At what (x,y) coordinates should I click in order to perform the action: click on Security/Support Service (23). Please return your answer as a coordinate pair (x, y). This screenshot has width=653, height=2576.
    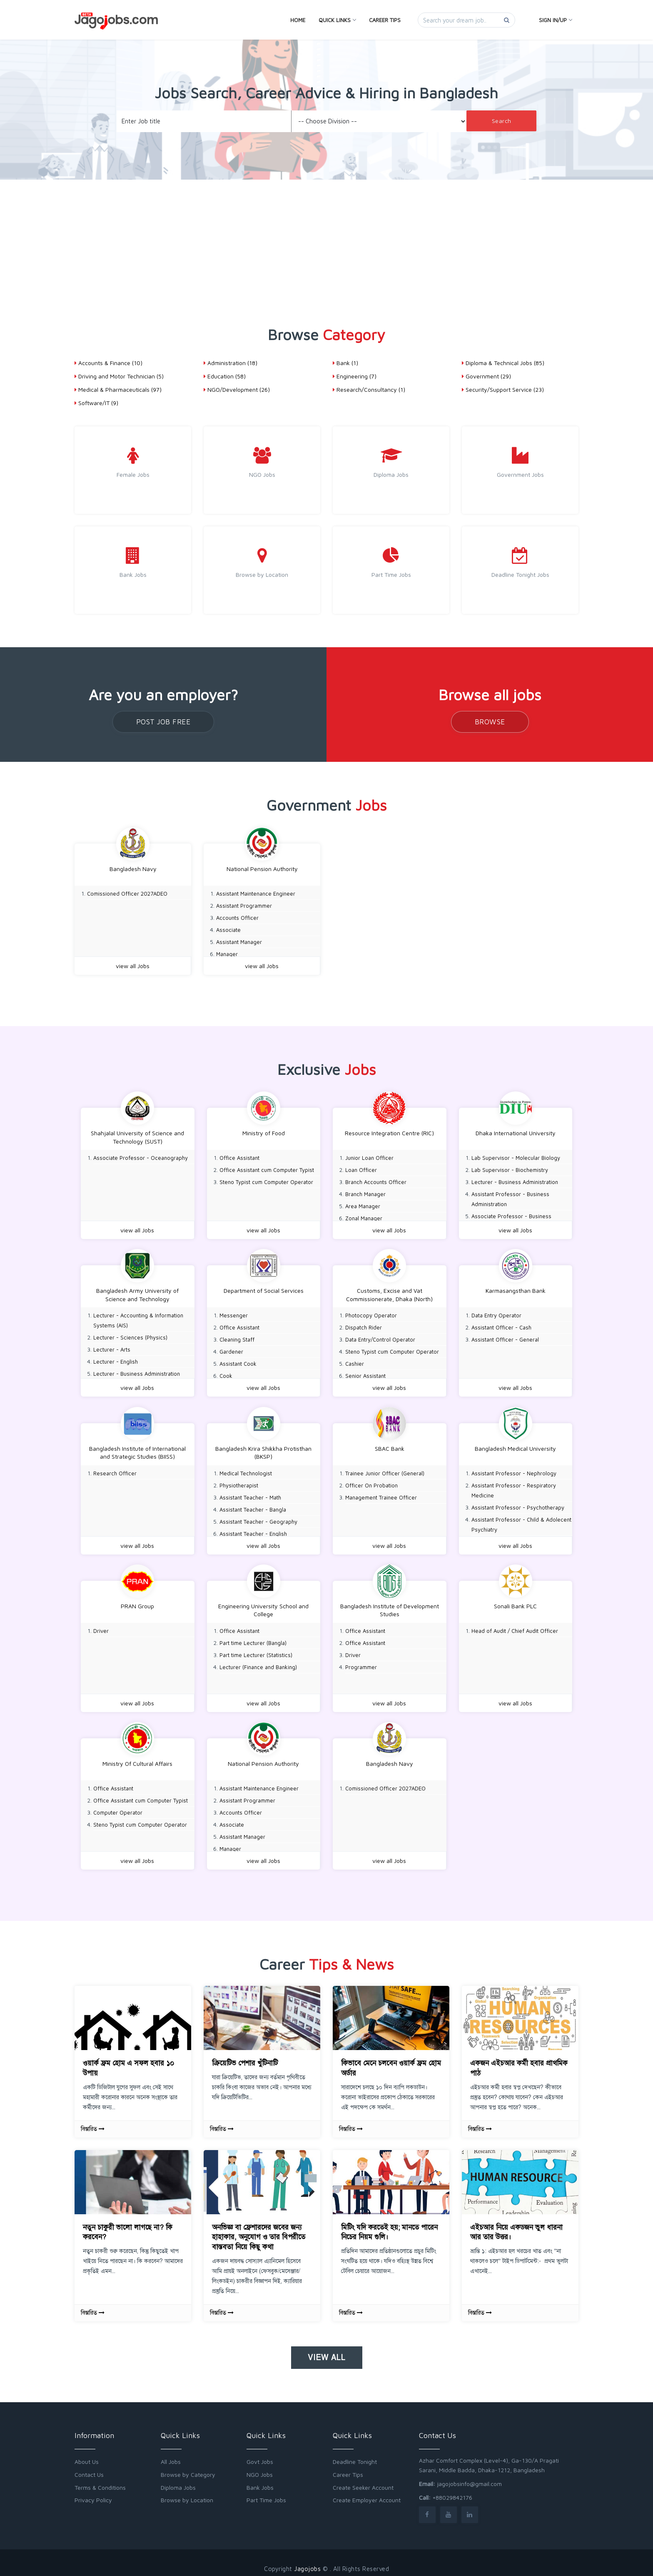
    Looking at the image, I should click on (503, 389).